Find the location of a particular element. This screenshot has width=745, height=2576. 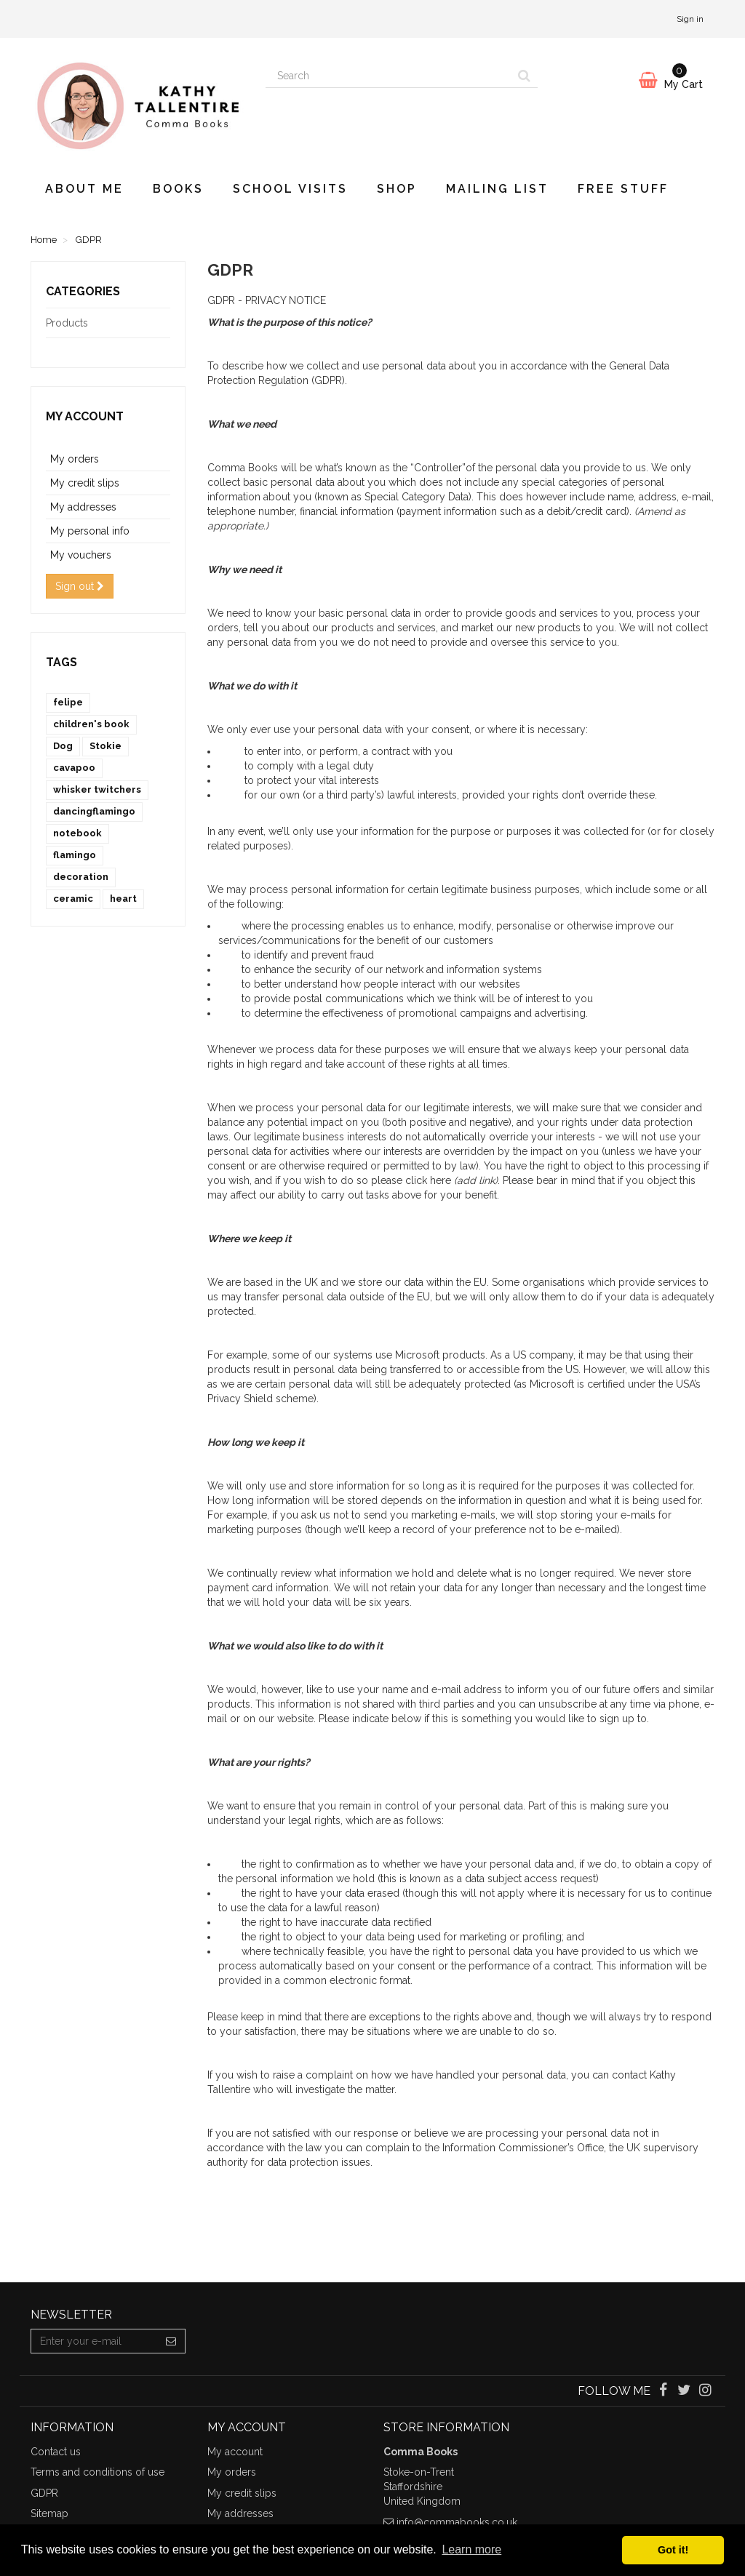

flamingo is located at coordinates (74, 854).